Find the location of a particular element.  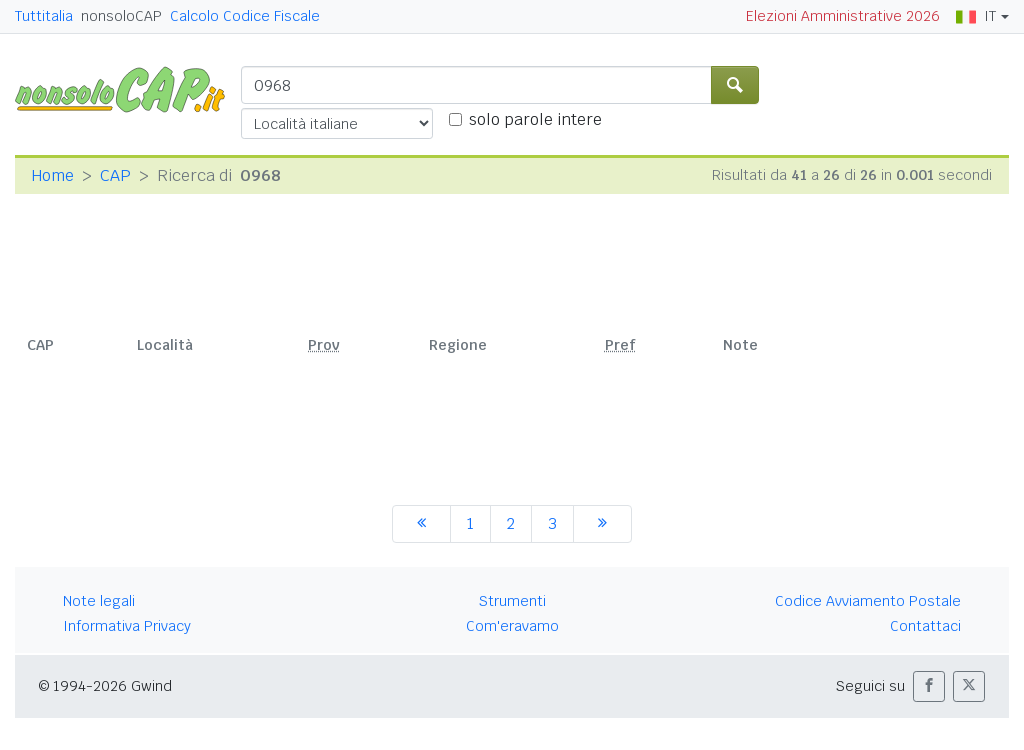

[precedente] is located at coordinates (421, 524).